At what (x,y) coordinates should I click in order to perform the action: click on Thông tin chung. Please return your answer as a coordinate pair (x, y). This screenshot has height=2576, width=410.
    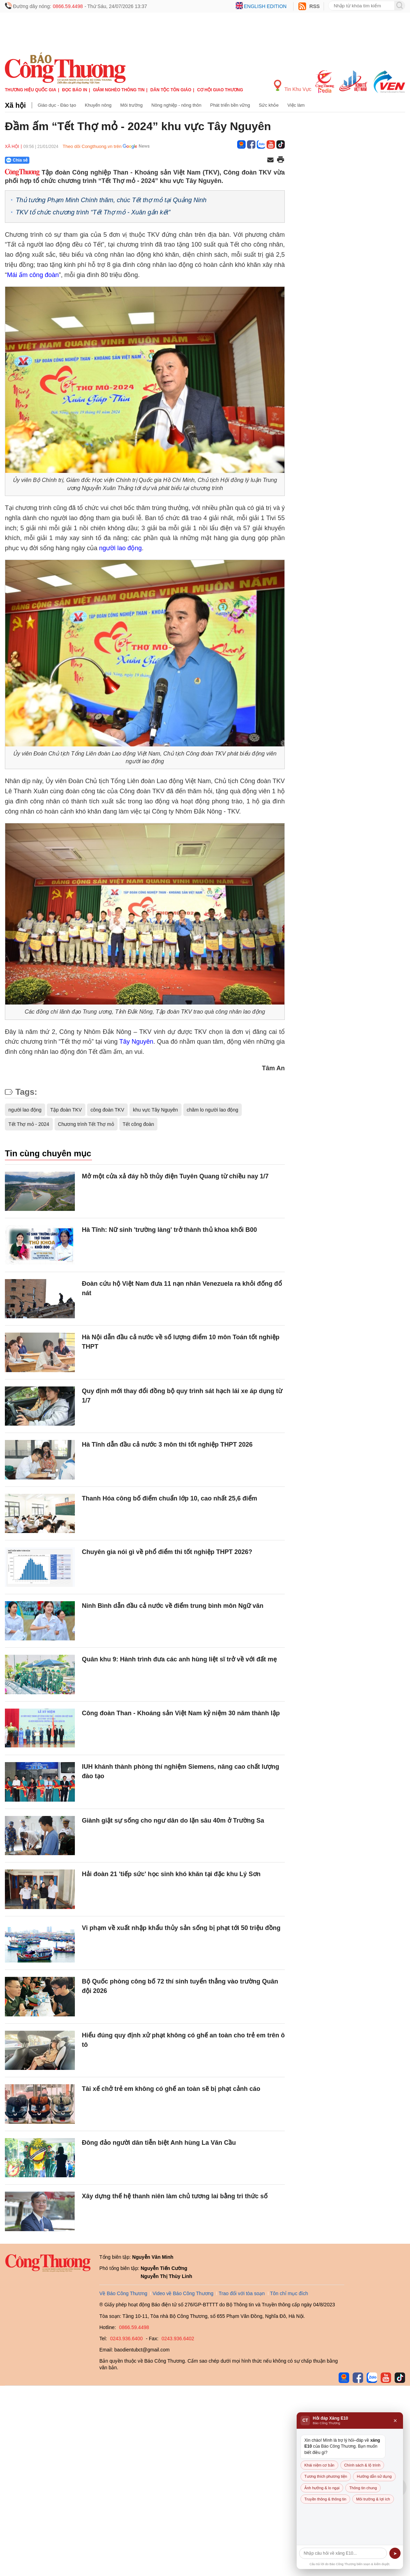
    Looking at the image, I should click on (363, 2488).